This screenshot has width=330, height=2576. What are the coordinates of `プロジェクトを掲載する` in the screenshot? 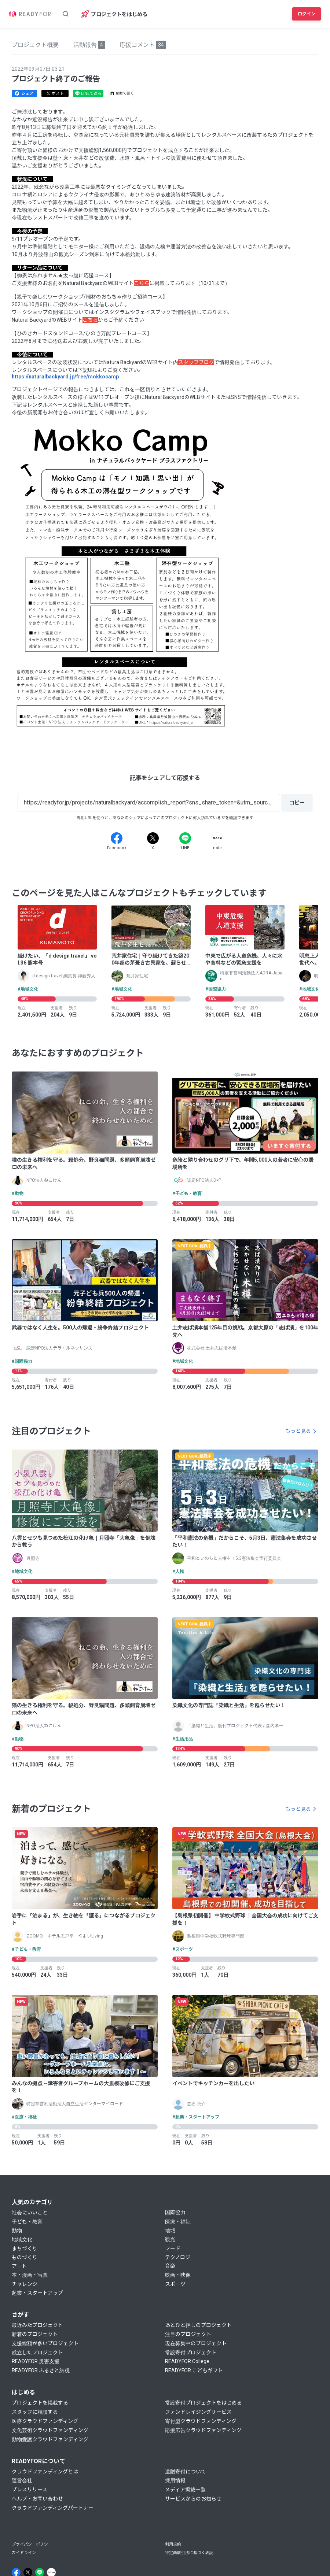 It's located at (40, 2403).